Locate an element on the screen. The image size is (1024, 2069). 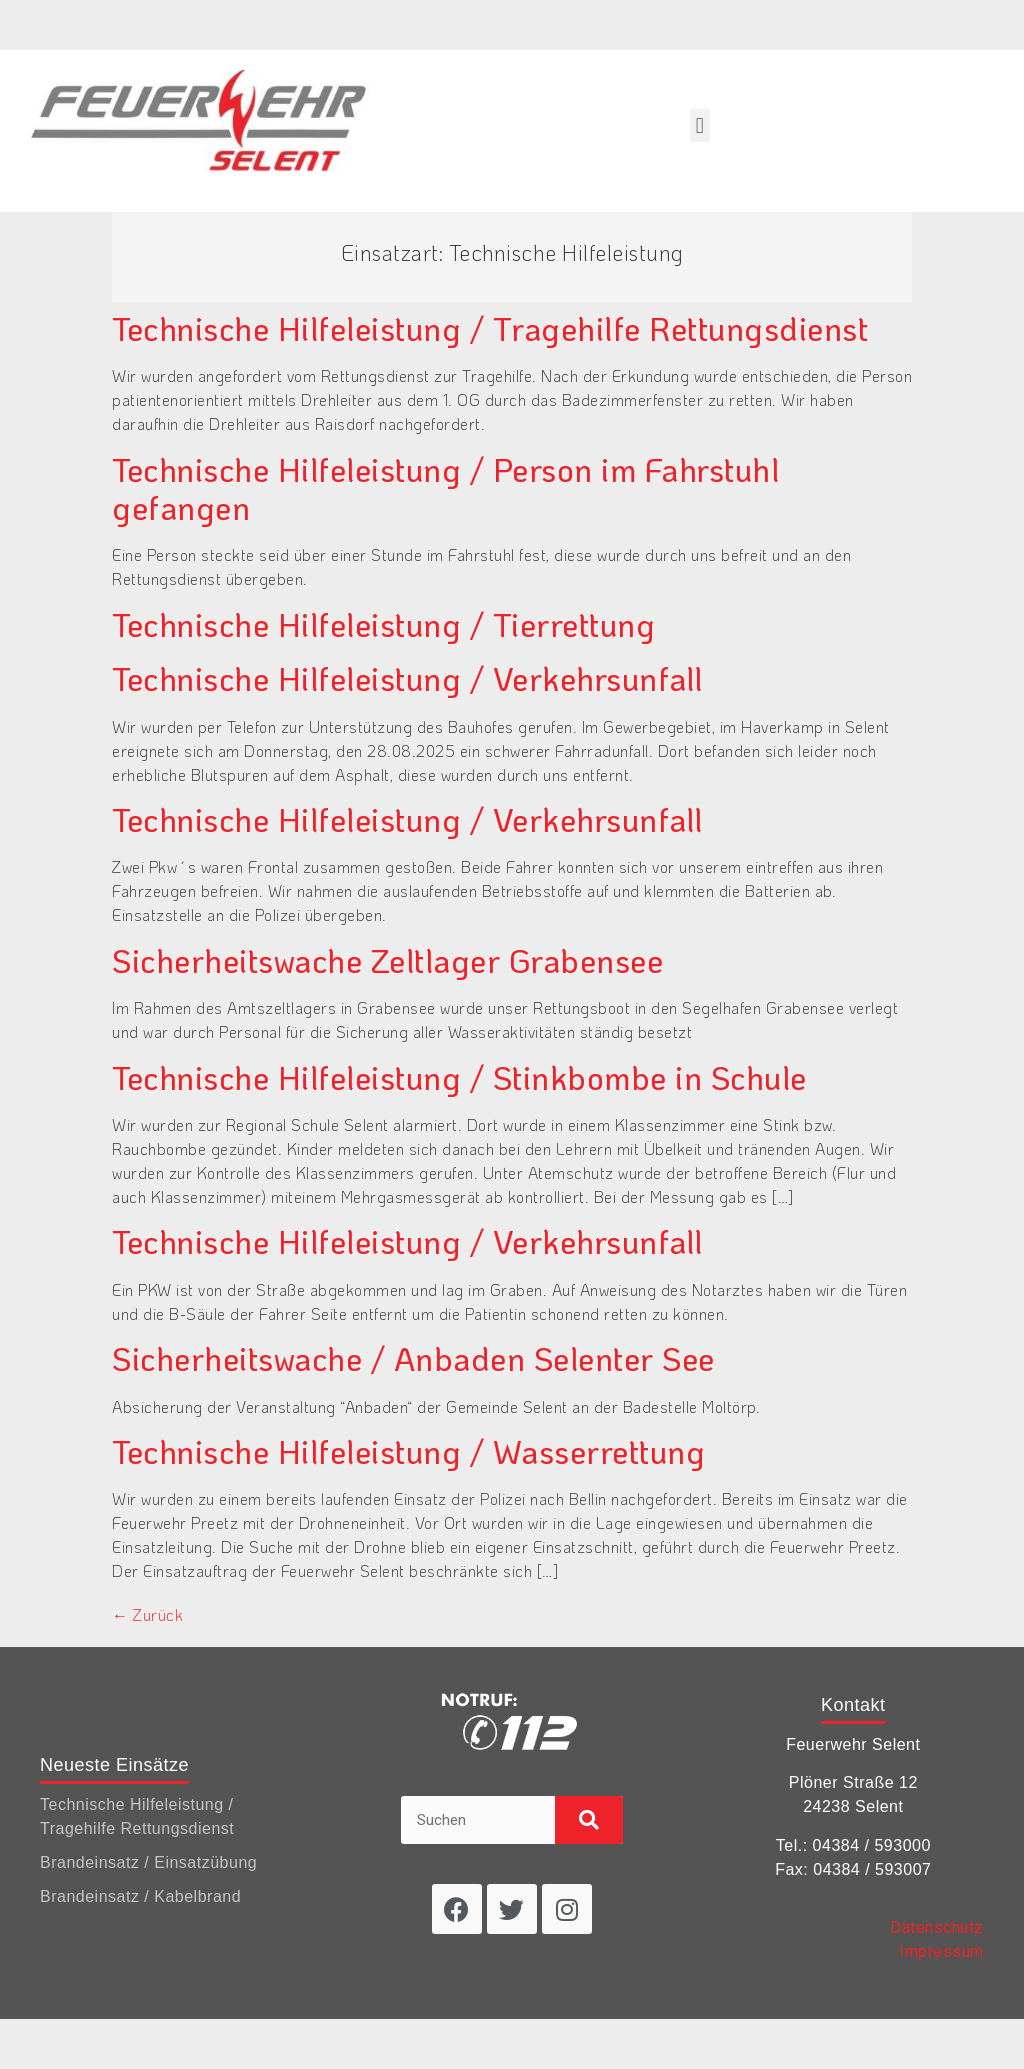
Technische Hilfeleistung / Stinkbombe in Schule is located at coordinates (459, 1077).